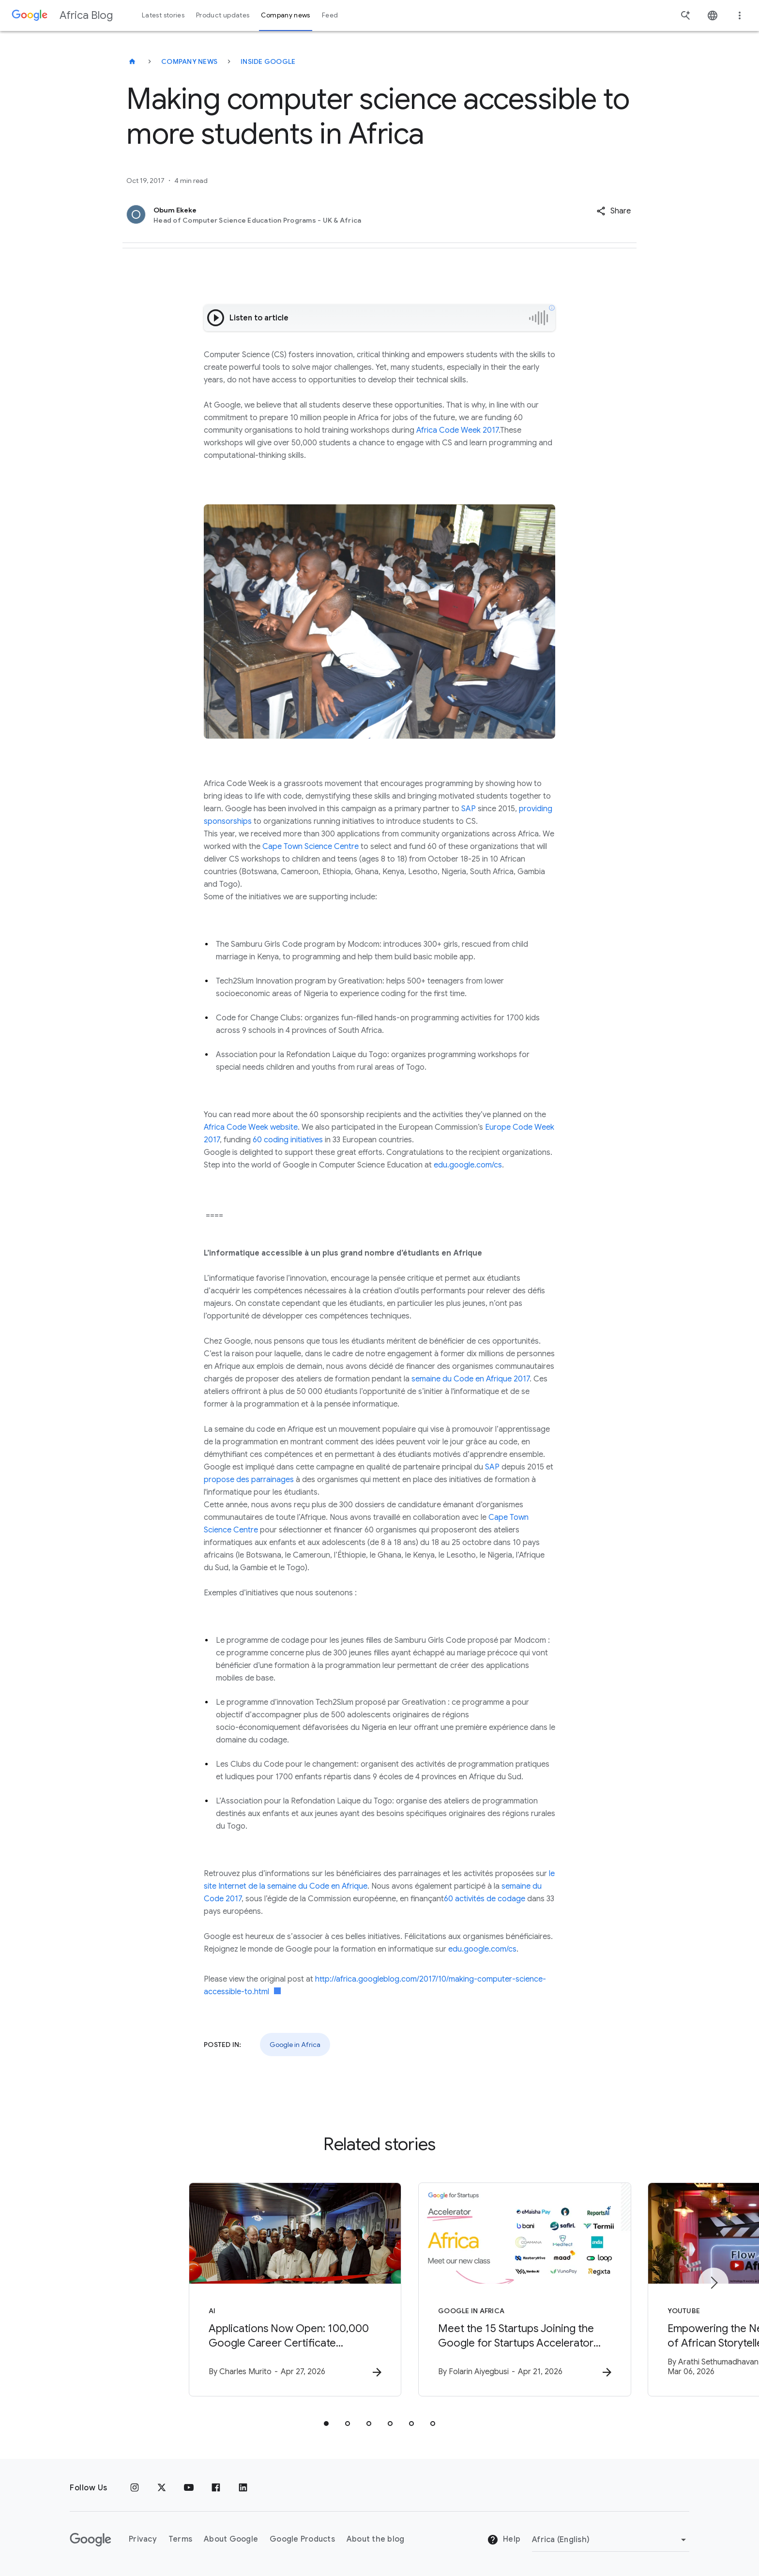 The width and height of the screenshot is (759, 2576). Describe the element at coordinates (484, 1899) in the screenshot. I see `60 activités de codage` at that location.